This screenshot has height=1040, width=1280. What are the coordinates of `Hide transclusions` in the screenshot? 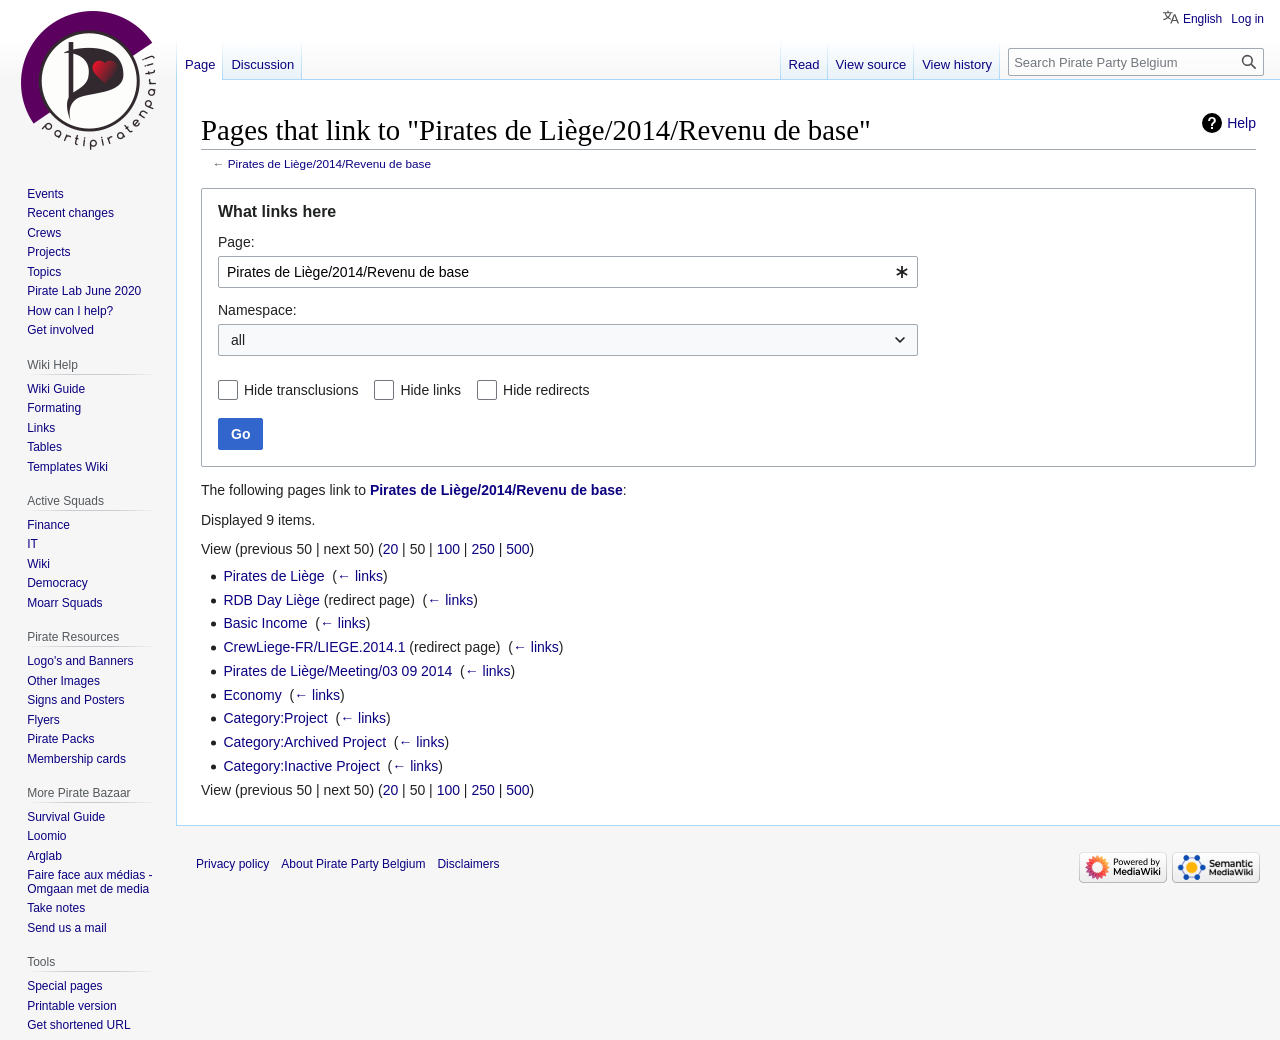 It's located at (301, 390).